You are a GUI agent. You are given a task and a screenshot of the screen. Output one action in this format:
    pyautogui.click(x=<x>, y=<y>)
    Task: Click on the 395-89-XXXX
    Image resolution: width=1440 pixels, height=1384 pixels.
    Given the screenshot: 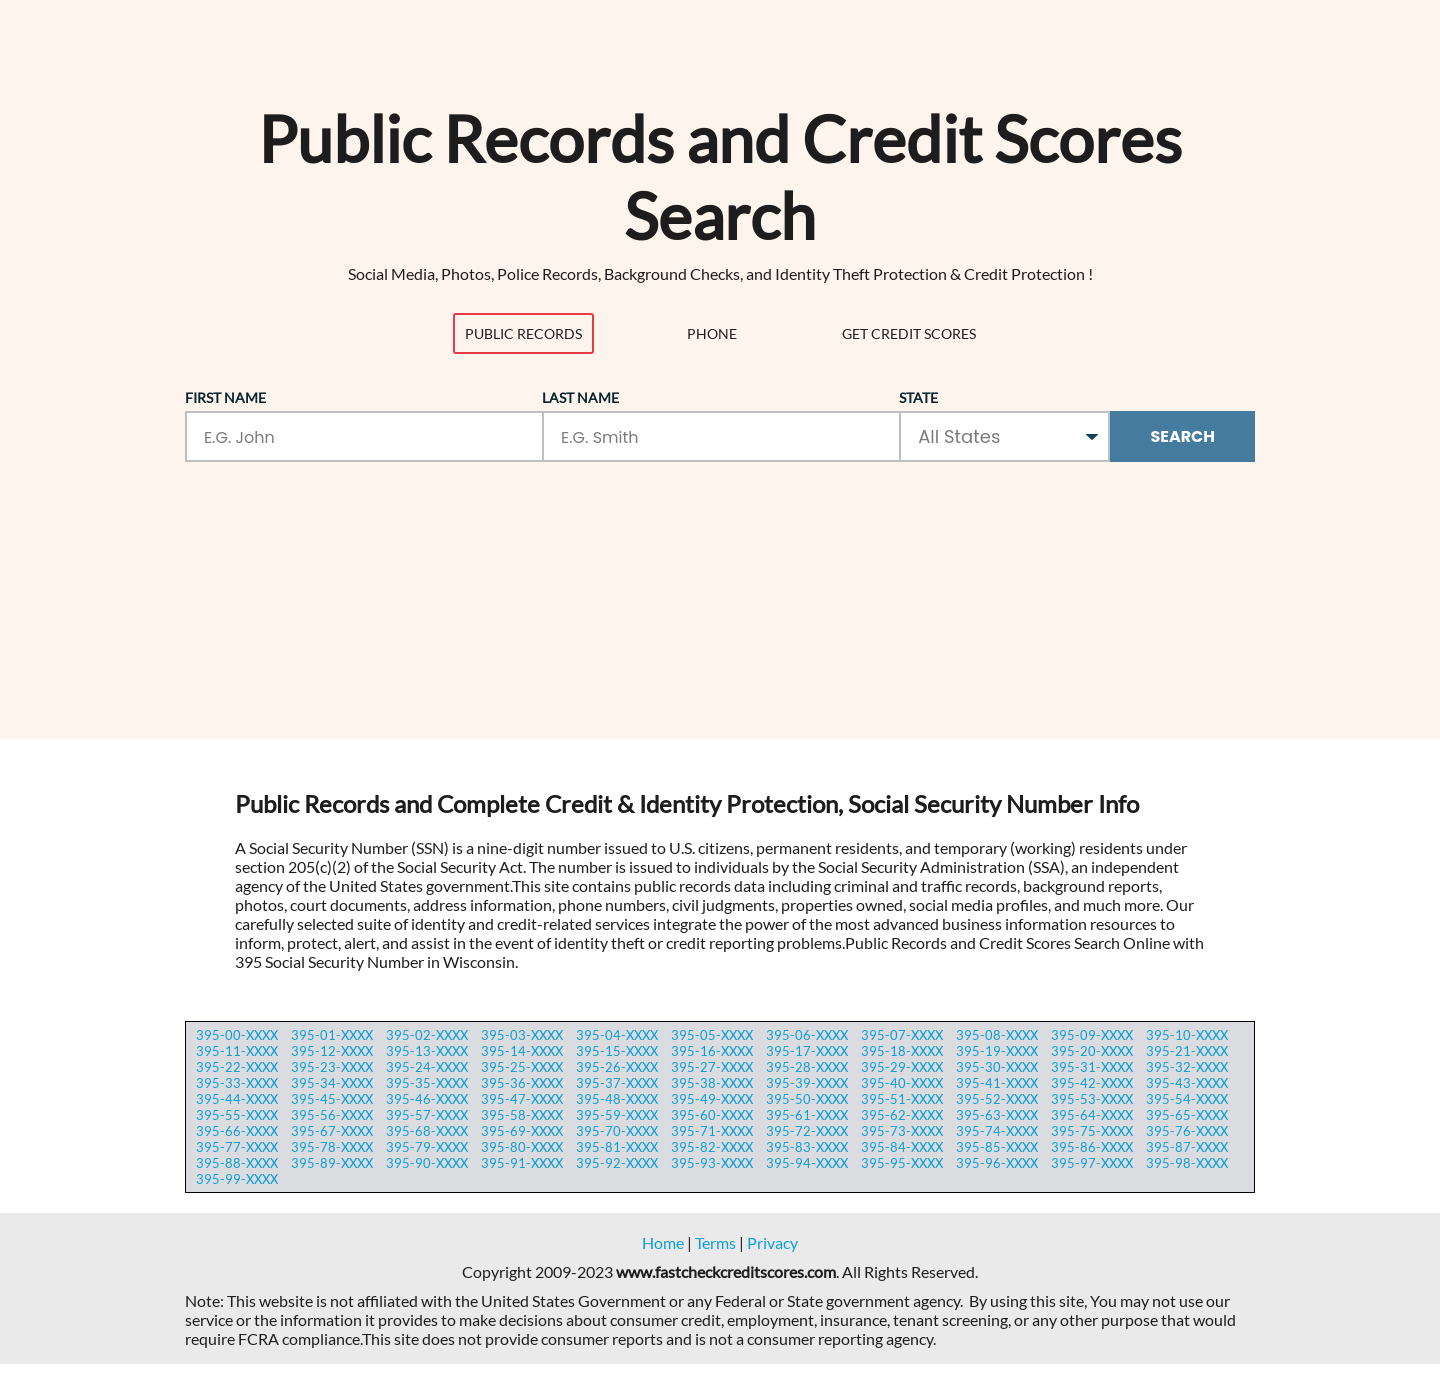 What is the action you would take?
    pyautogui.click(x=332, y=1163)
    